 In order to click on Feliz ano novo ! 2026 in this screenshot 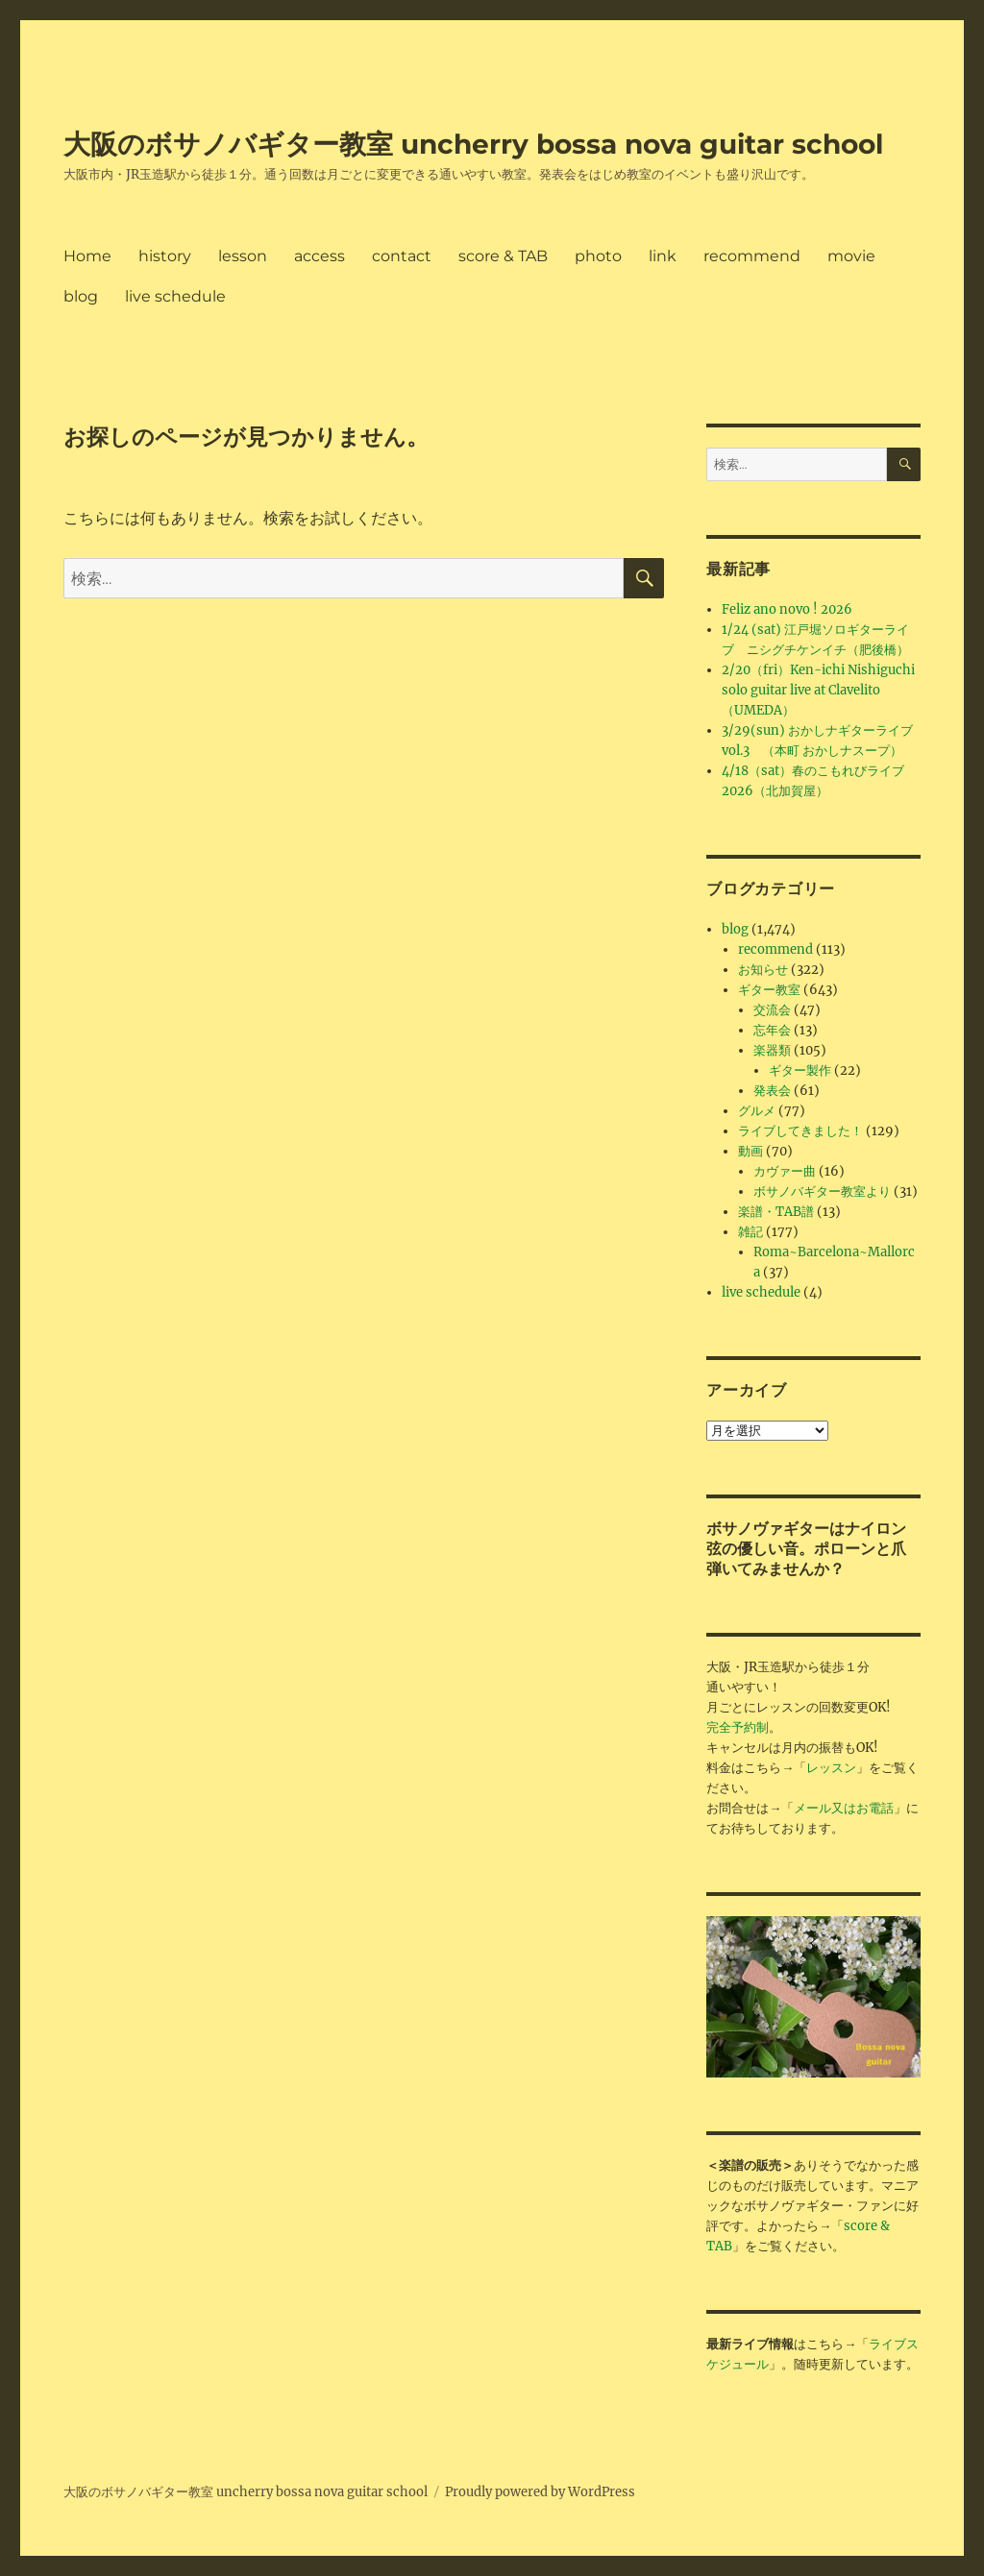, I will do `click(787, 609)`.